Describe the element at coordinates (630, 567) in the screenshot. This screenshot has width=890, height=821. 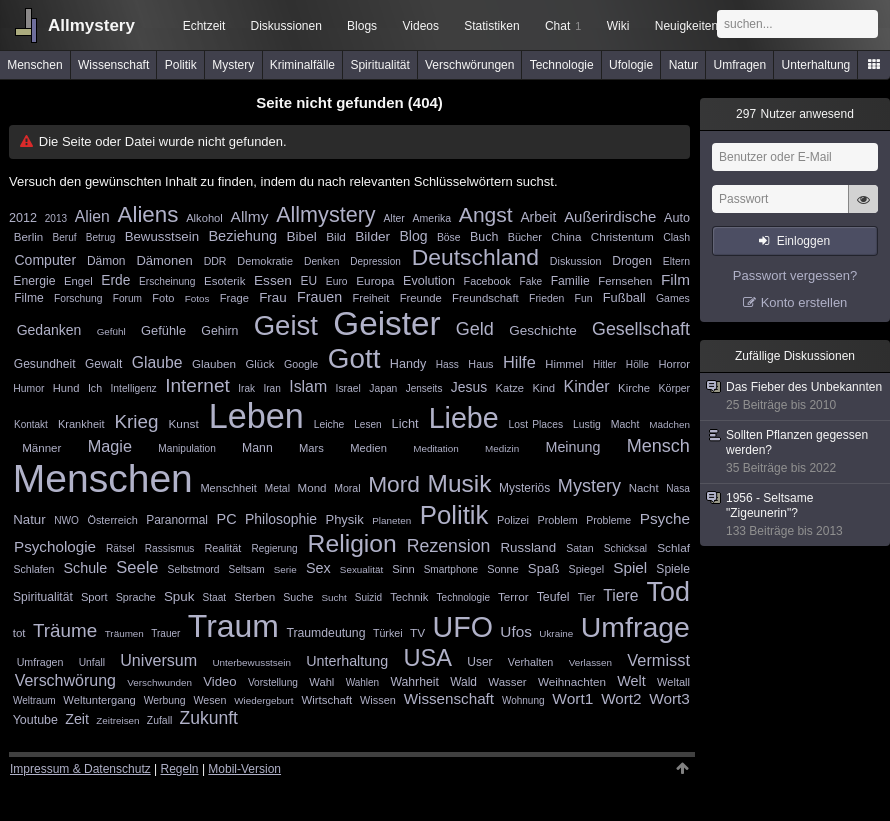
I see `Spiel` at that location.